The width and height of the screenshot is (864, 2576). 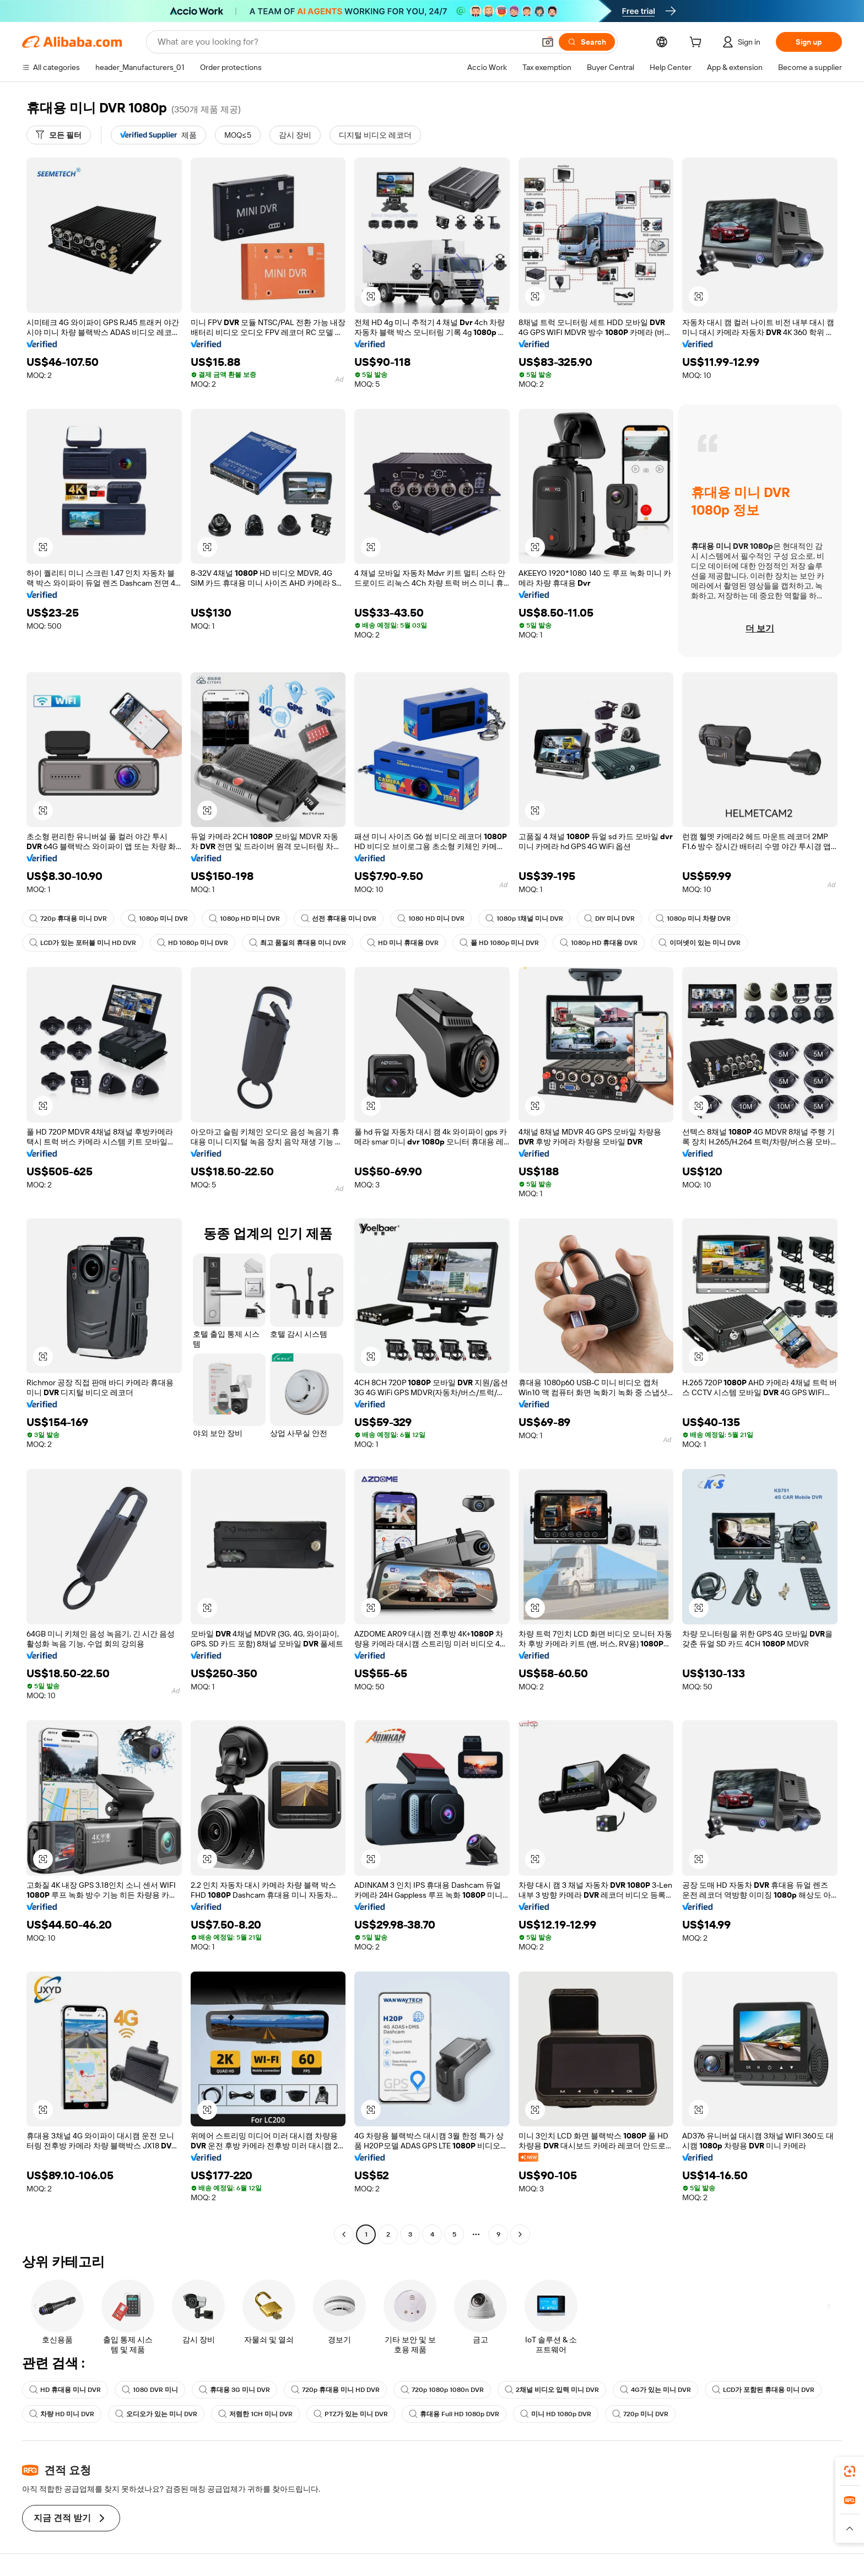 I want to click on 휴대용 Full HD 1080p DVR, so click(x=454, y=2414).